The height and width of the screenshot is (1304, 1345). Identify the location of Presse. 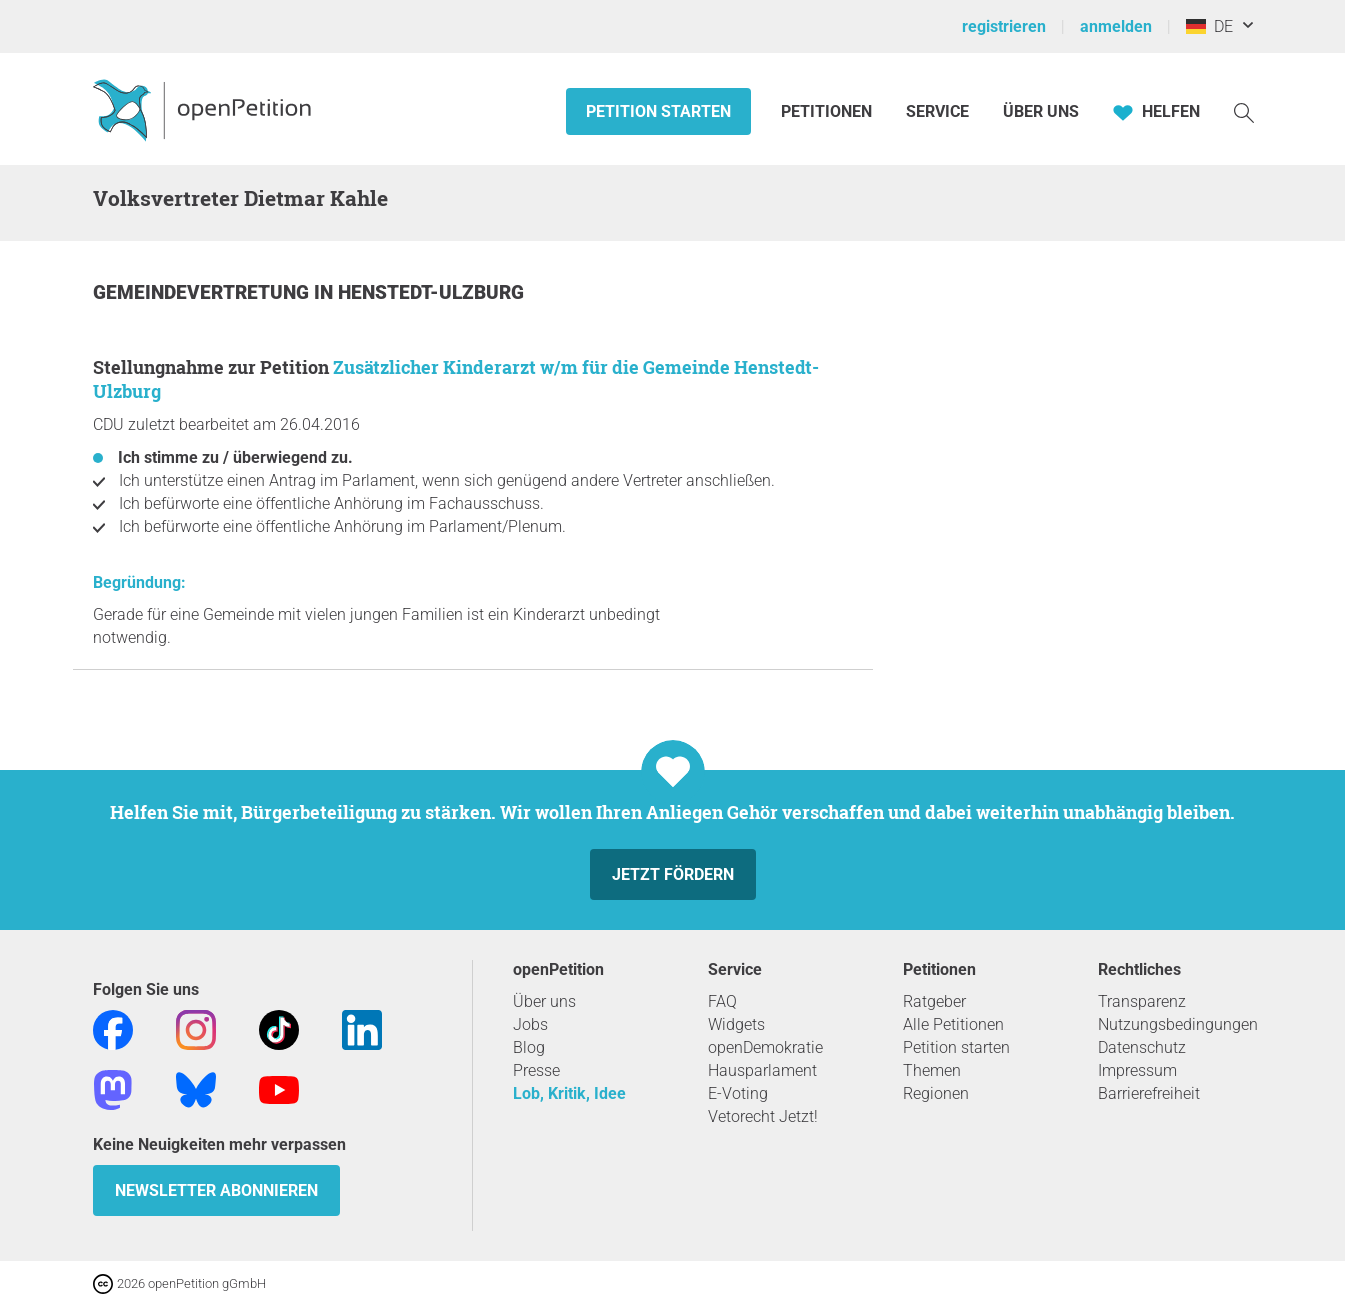
(536, 1070).